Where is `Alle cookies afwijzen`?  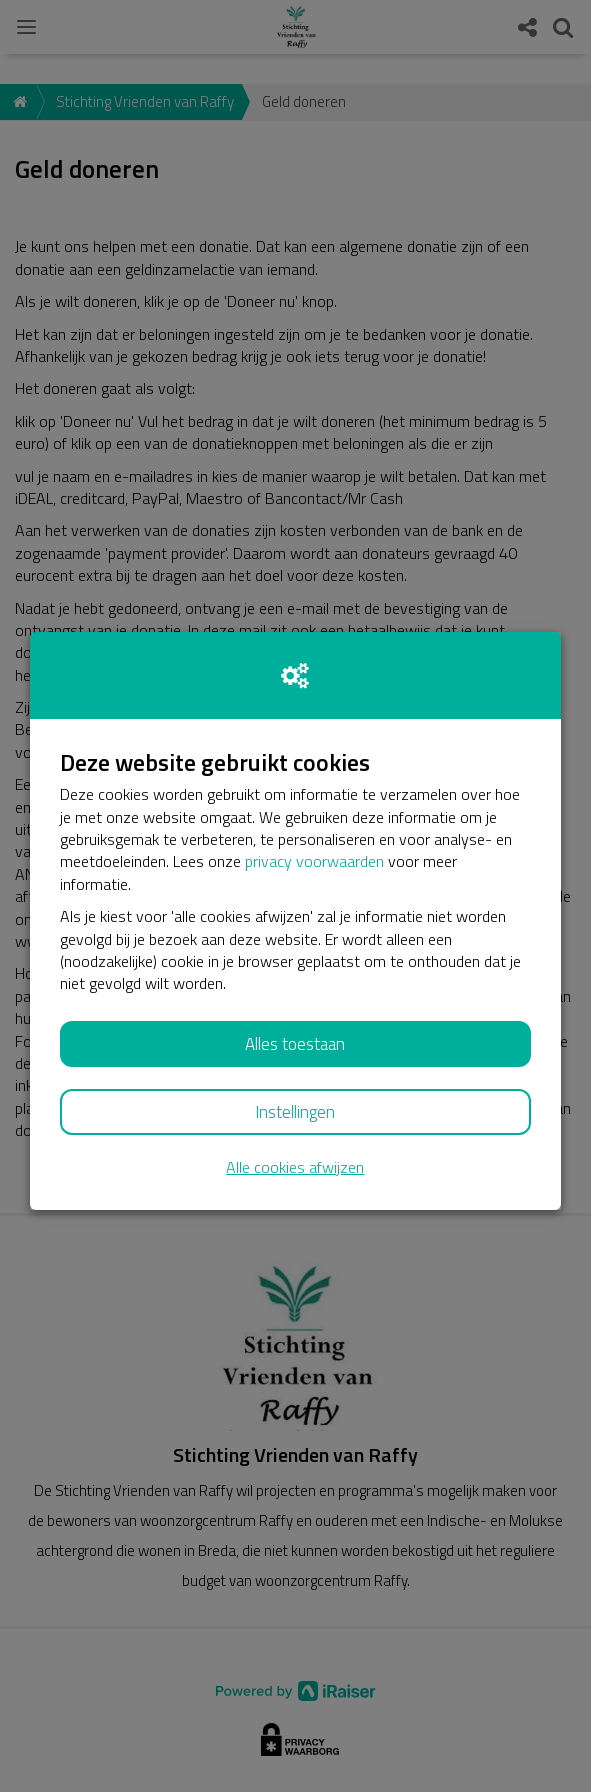
Alle cookies afwijzen is located at coordinates (295, 1167).